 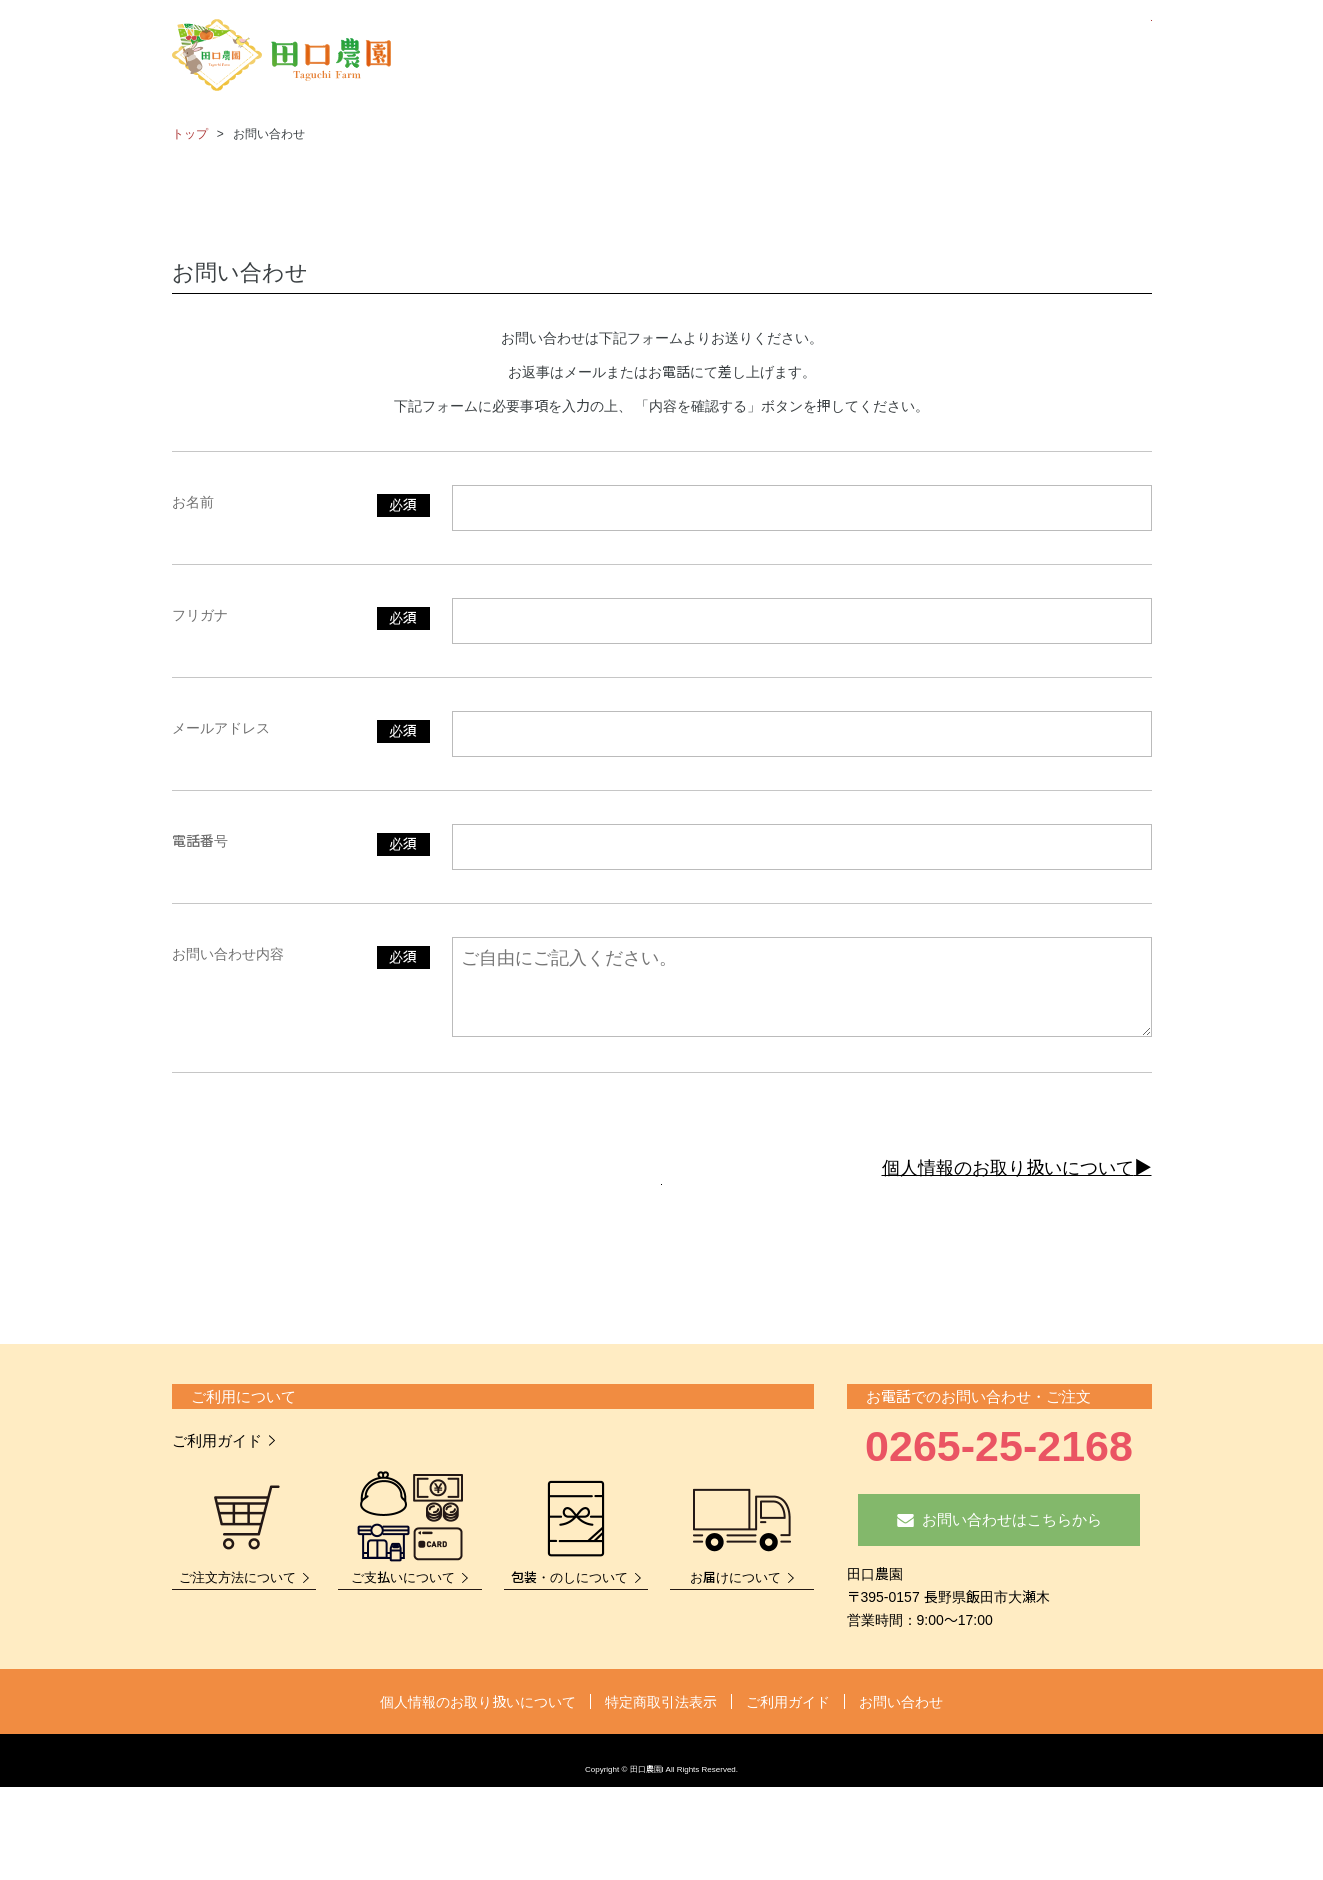 I want to click on さくらんぼ狩りについて, so click(x=875, y=57).